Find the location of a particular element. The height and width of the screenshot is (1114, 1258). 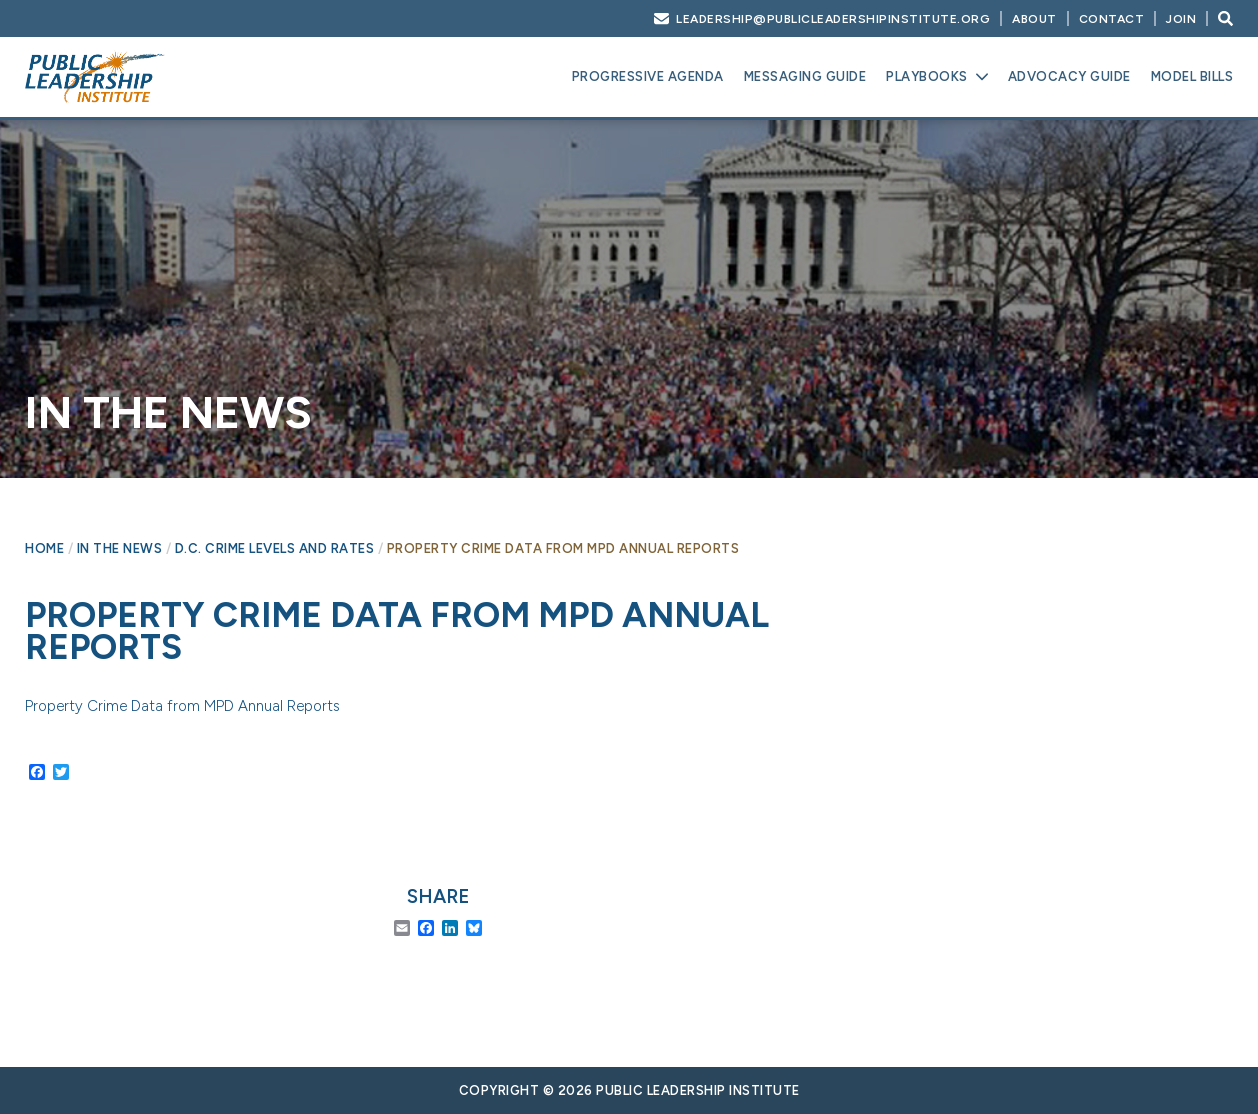

Home is located at coordinates (44, 548).